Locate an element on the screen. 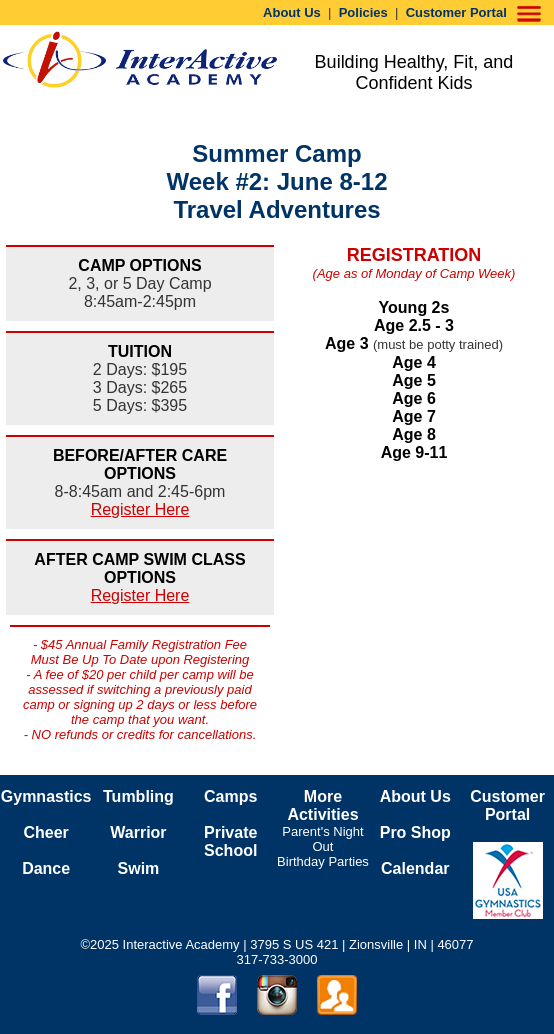 The height and width of the screenshot is (1034, 554). Birthday Parties is located at coordinates (323, 861).